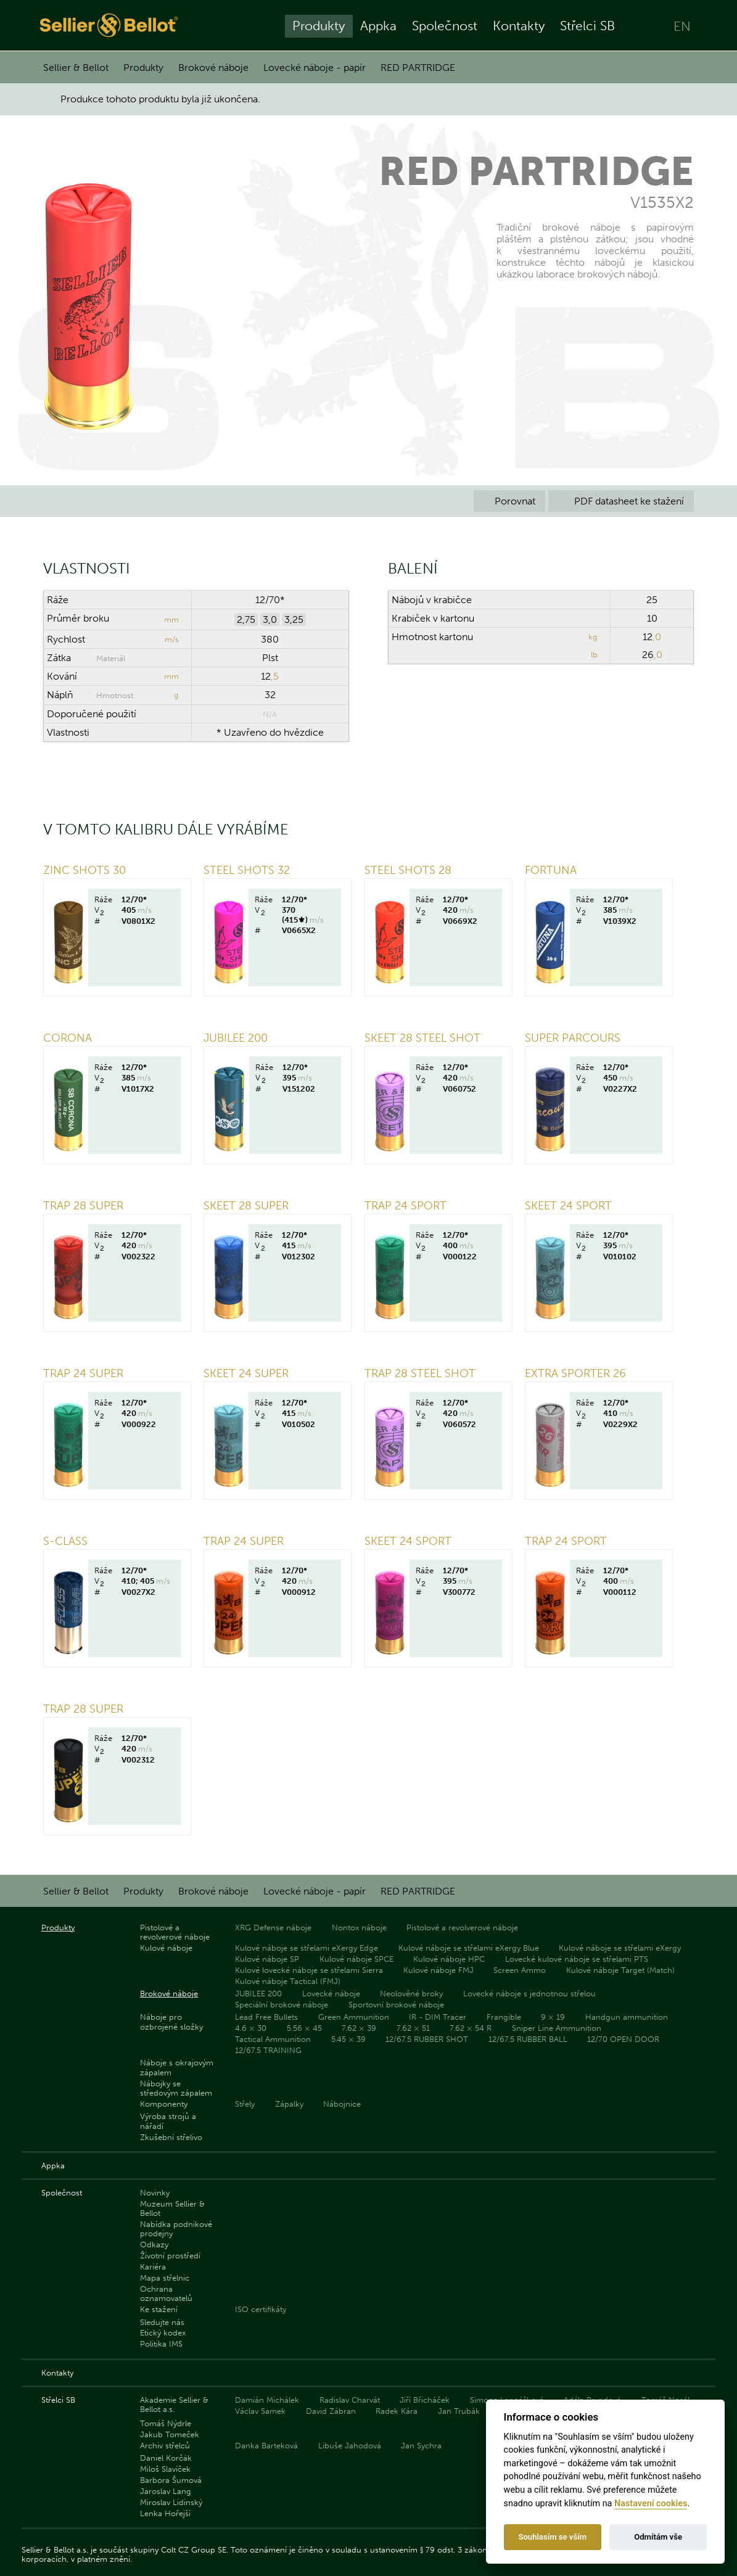 The height and width of the screenshot is (2576, 737). I want to click on Nábojky se středovým zápalem, so click(176, 2088).